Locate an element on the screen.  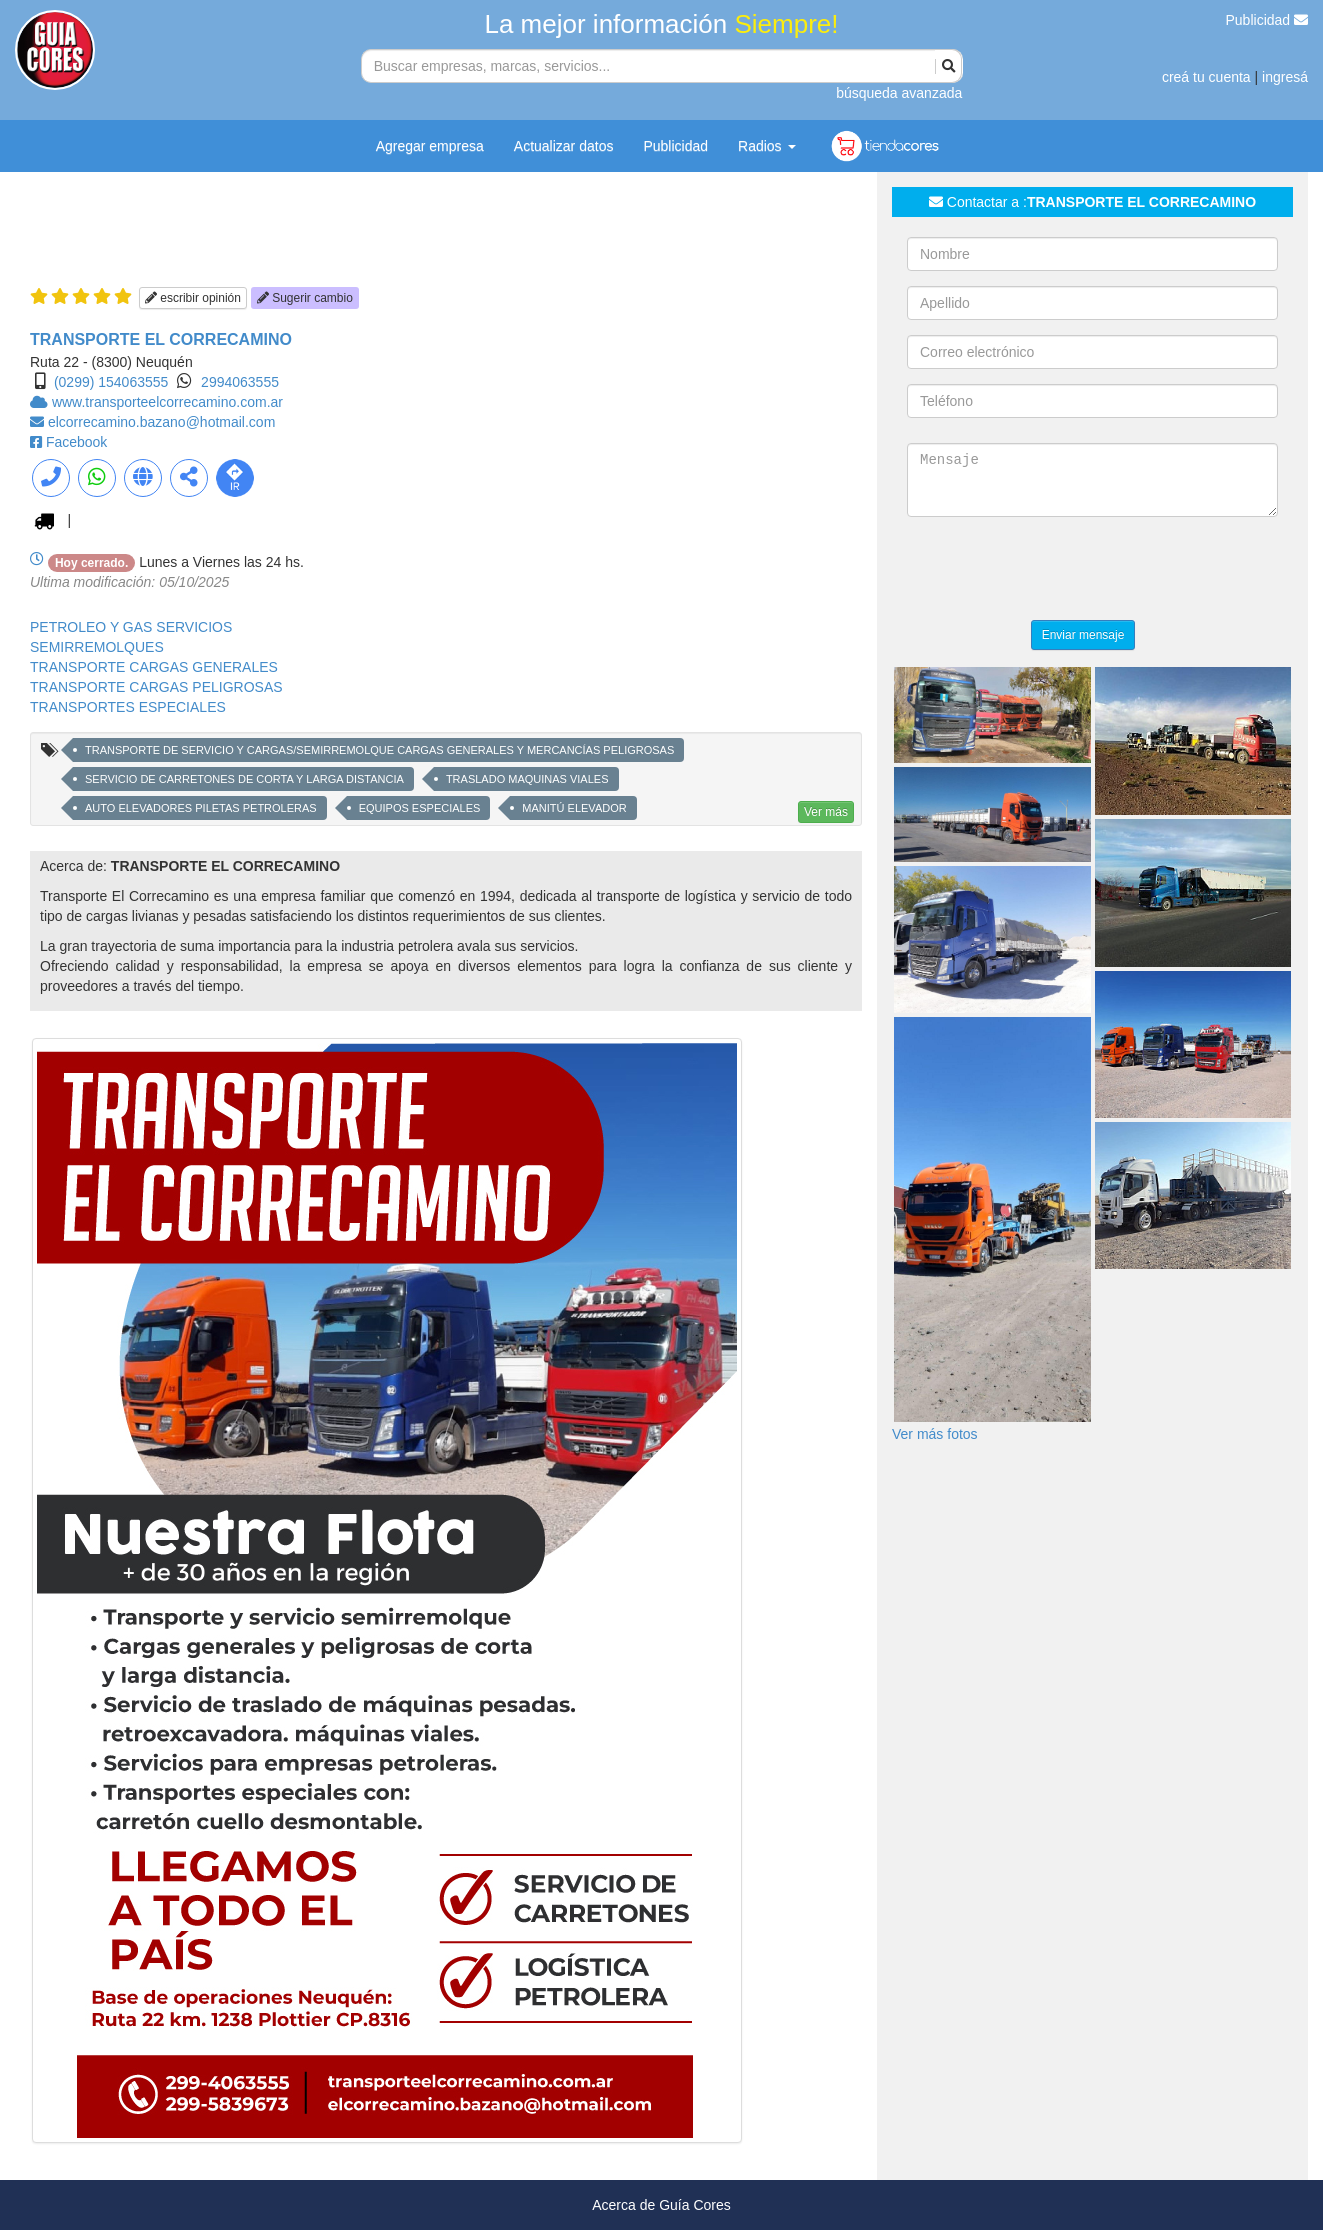
TRANSPORTE CARGAS GENERALES is located at coordinates (154, 667).